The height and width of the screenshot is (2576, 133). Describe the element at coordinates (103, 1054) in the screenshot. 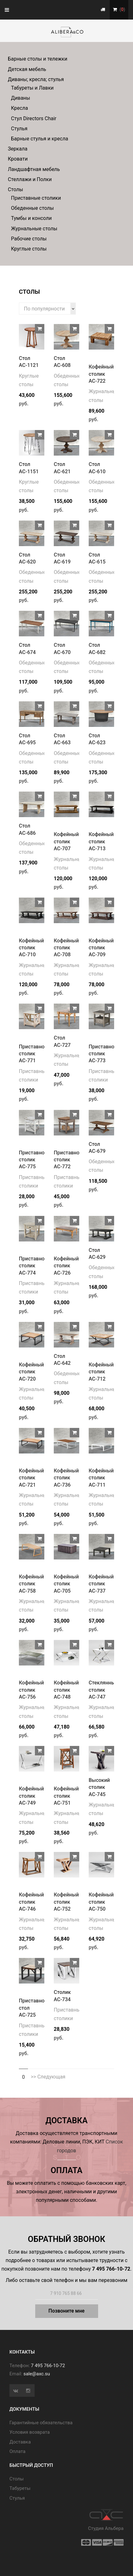

I see `Приставной столик АС-773` at that location.